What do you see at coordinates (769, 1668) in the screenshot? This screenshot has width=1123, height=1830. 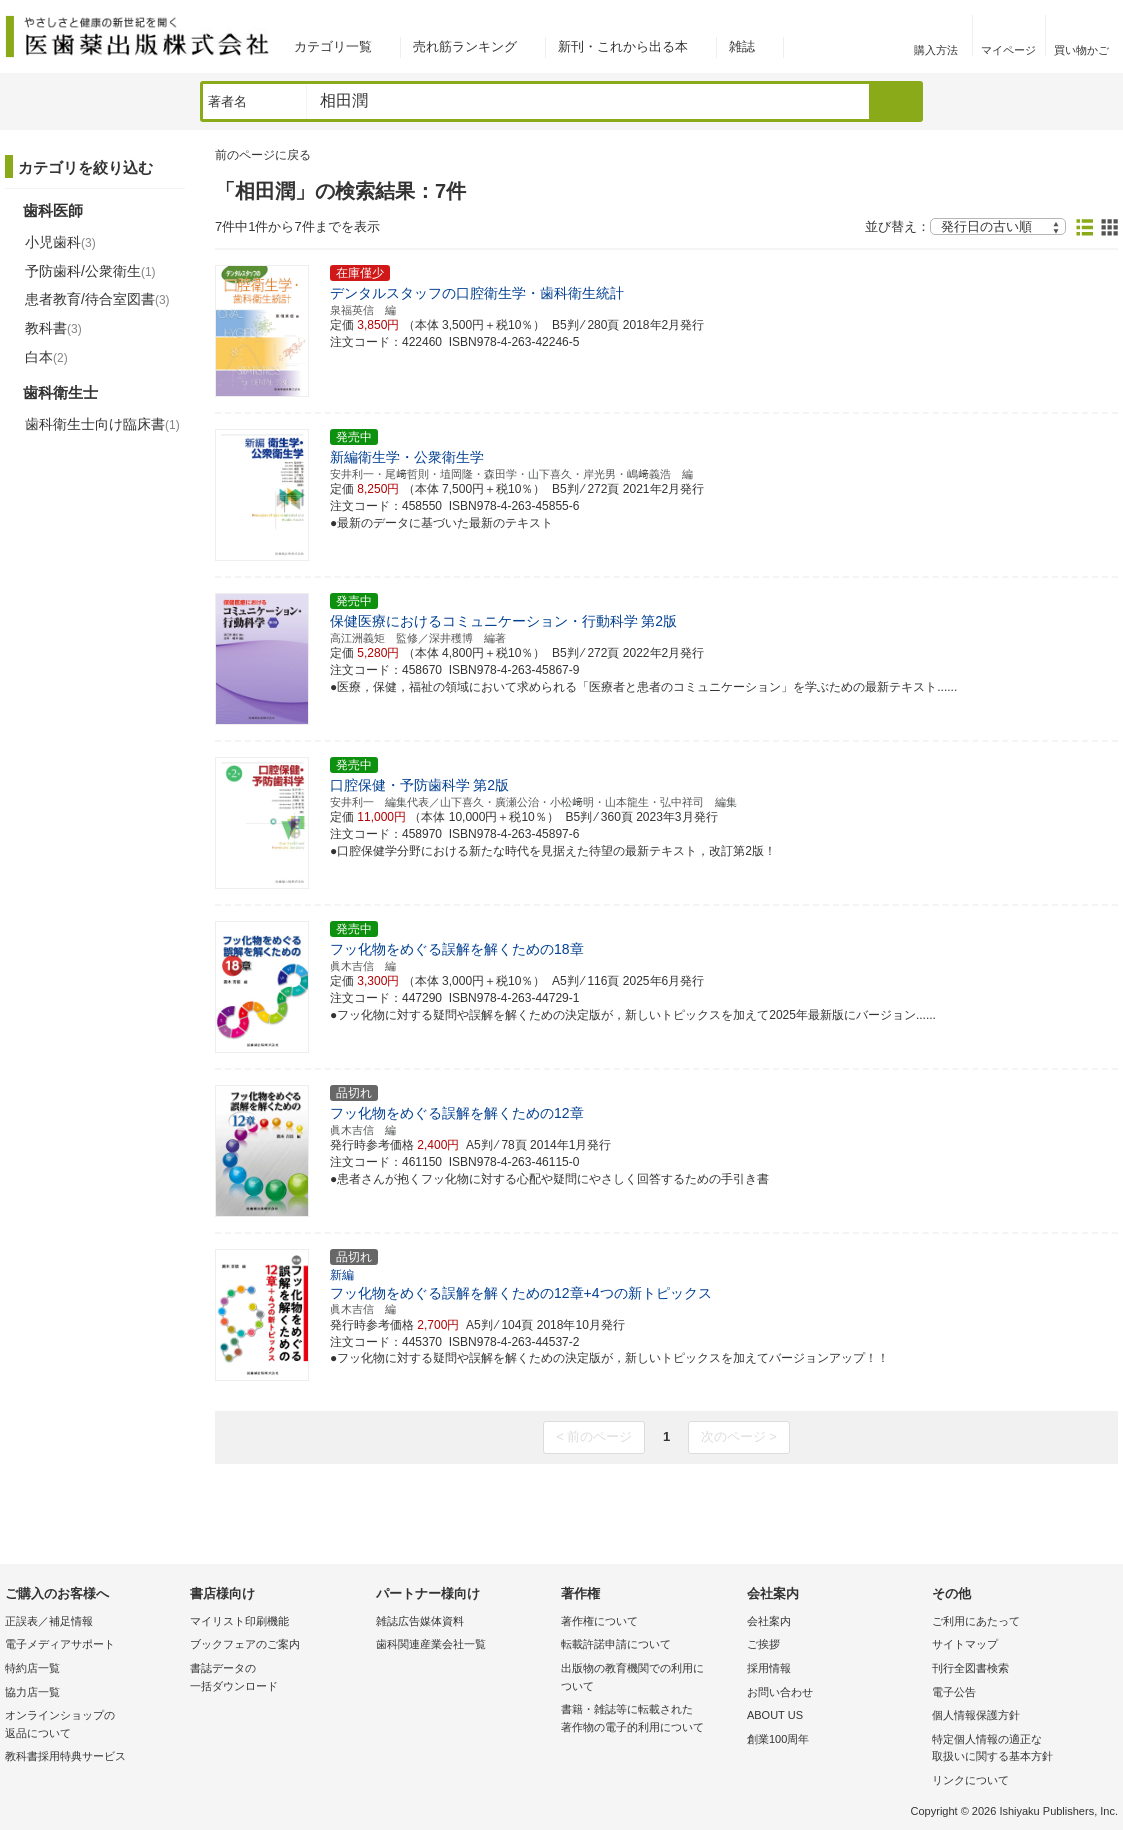 I see `採用情報` at bounding box center [769, 1668].